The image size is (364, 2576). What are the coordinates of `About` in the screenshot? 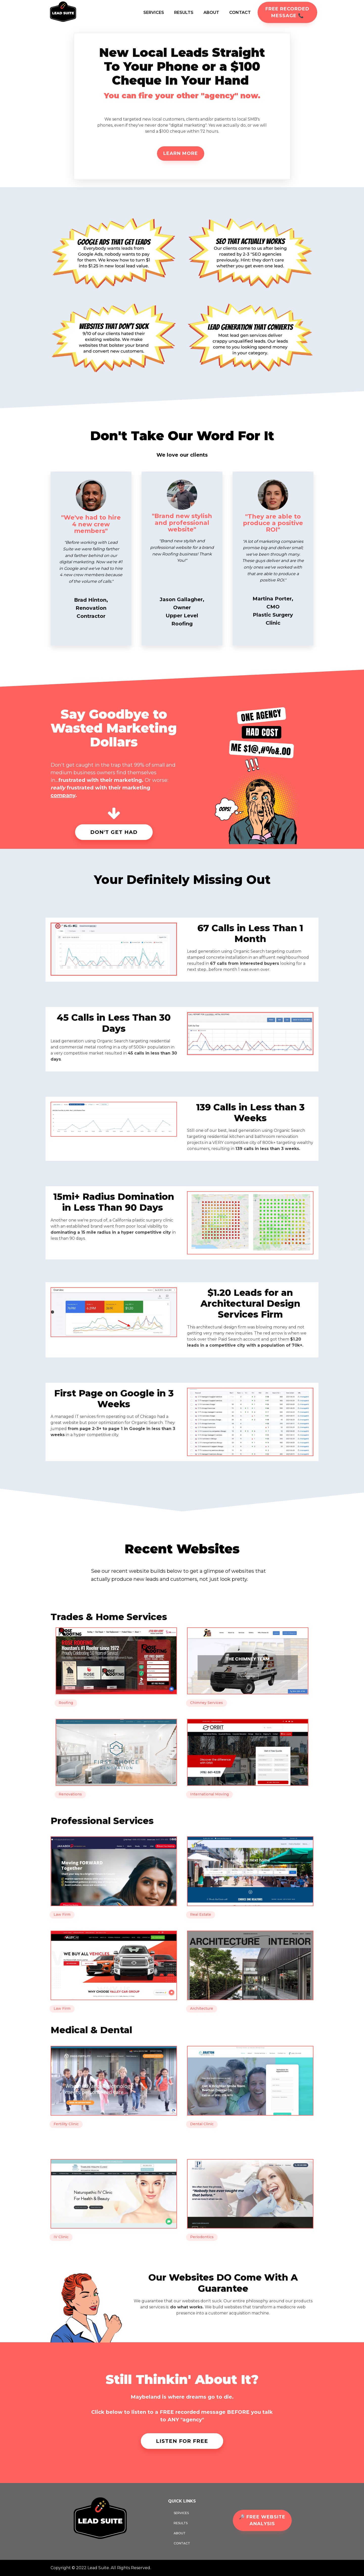 It's located at (211, 12).